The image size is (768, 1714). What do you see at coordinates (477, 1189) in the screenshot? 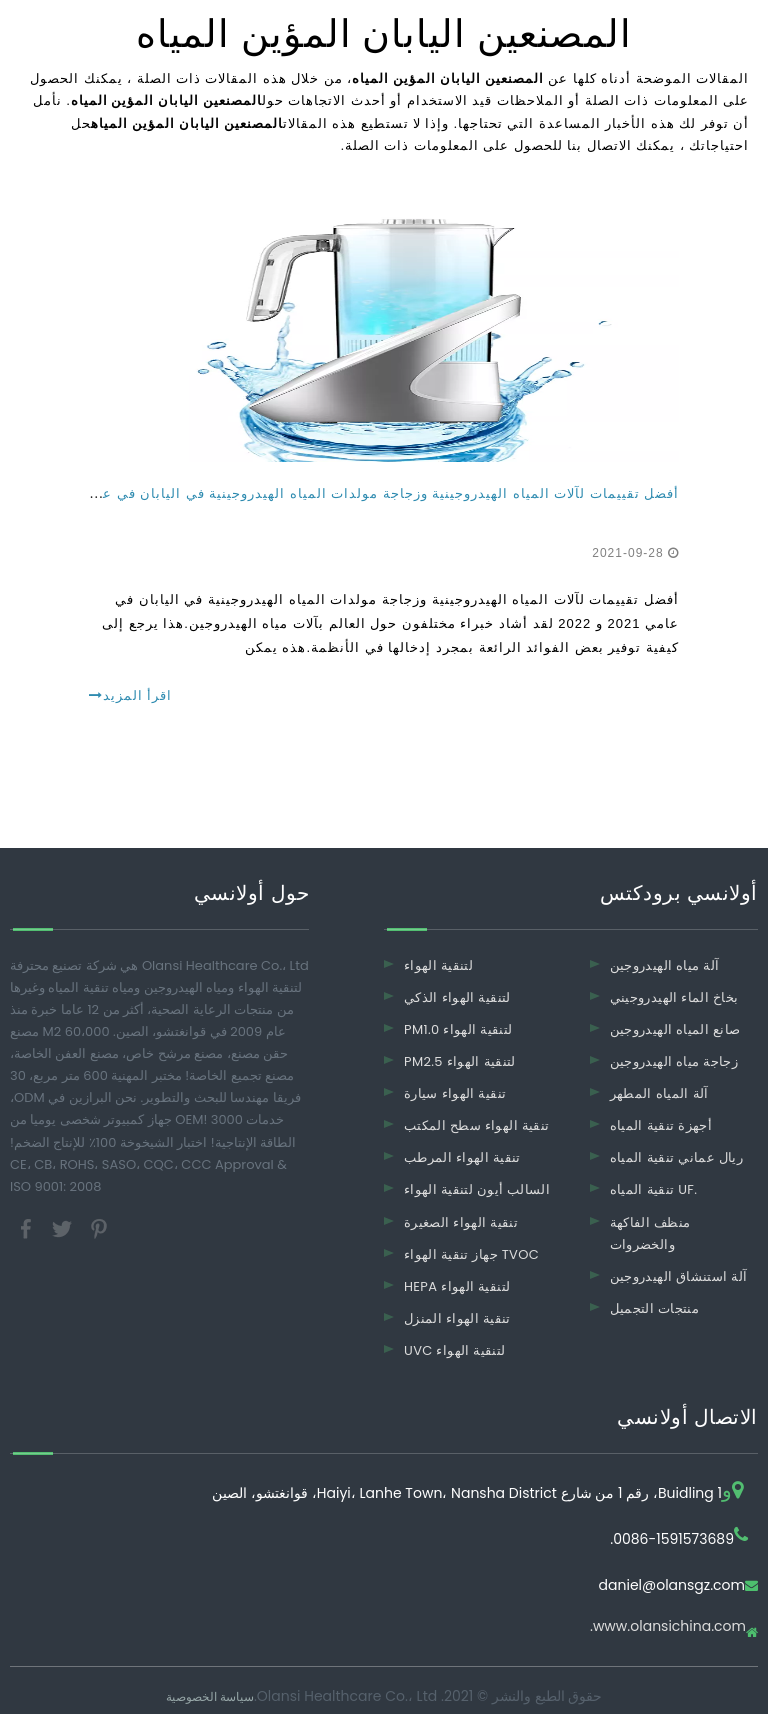
I see `السالب أيون لتنقية الهواء` at bounding box center [477, 1189].